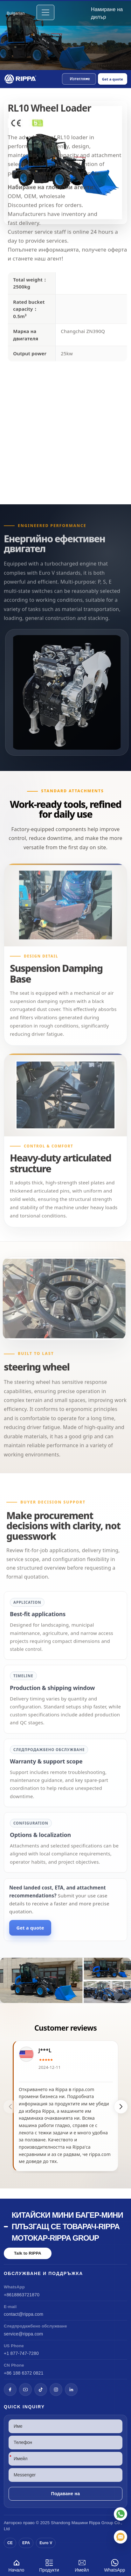 The height and width of the screenshot is (2576, 131). What do you see at coordinates (67, 2226) in the screenshot?
I see `Китайски мини багер-мини плъзгащ се товарач-Rippa мотокар-Rippa Group` at bounding box center [67, 2226].